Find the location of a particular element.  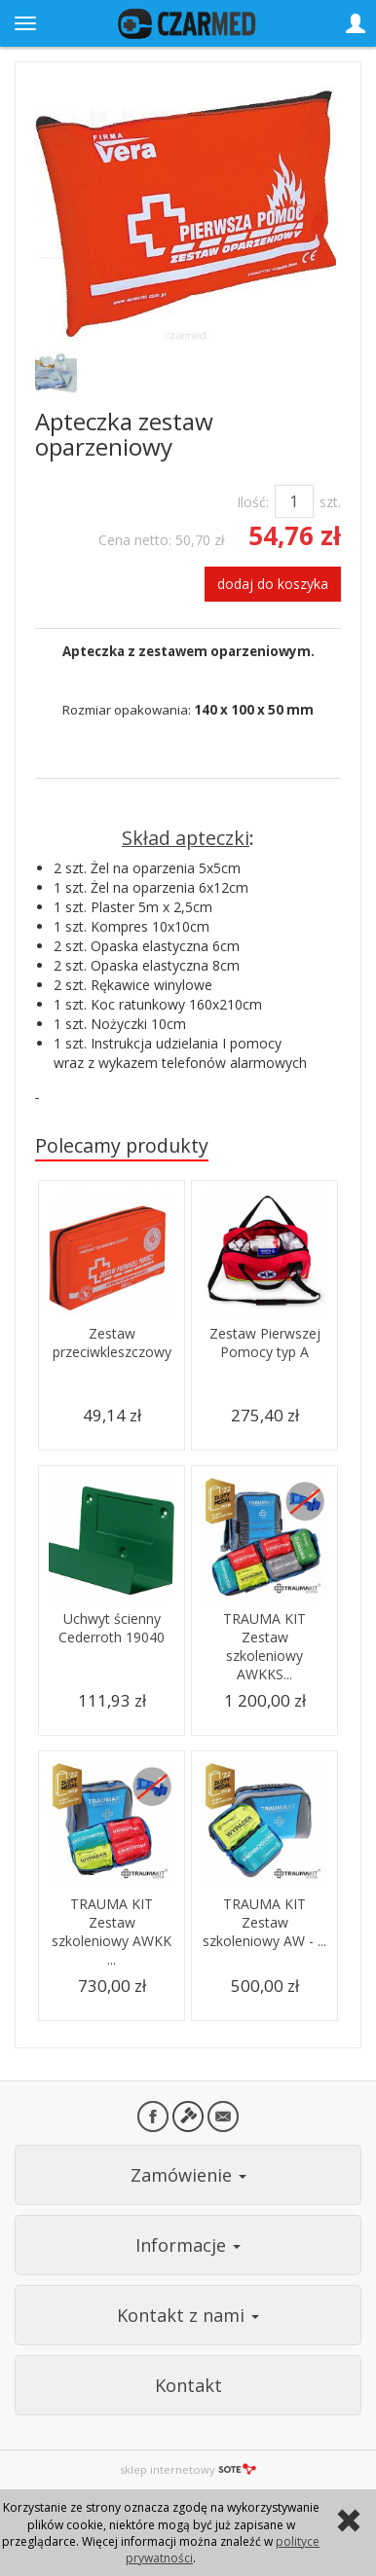

Polecamy produkty is located at coordinates (121, 1145).